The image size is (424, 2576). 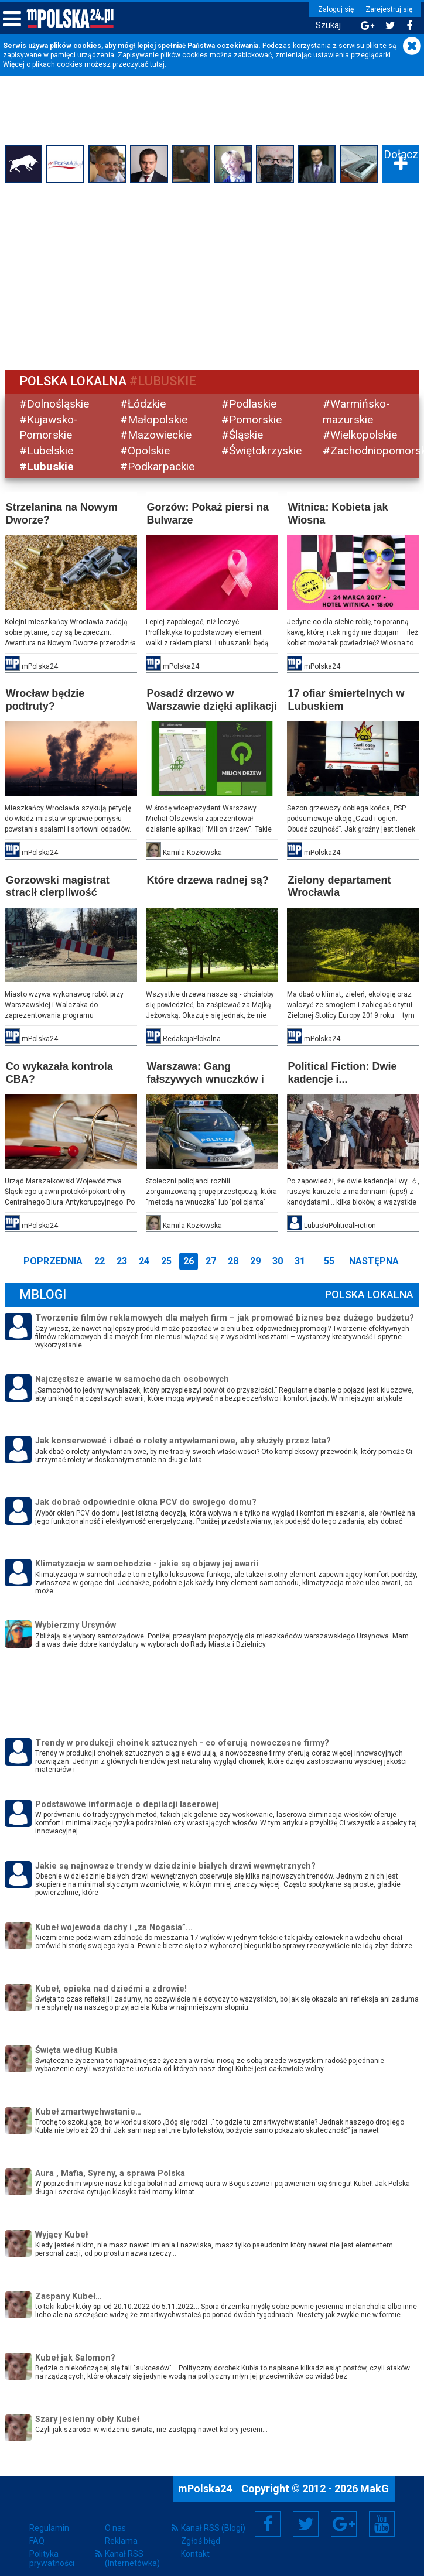 What do you see at coordinates (374, 1259) in the screenshot?
I see `Następna` at bounding box center [374, 1259].